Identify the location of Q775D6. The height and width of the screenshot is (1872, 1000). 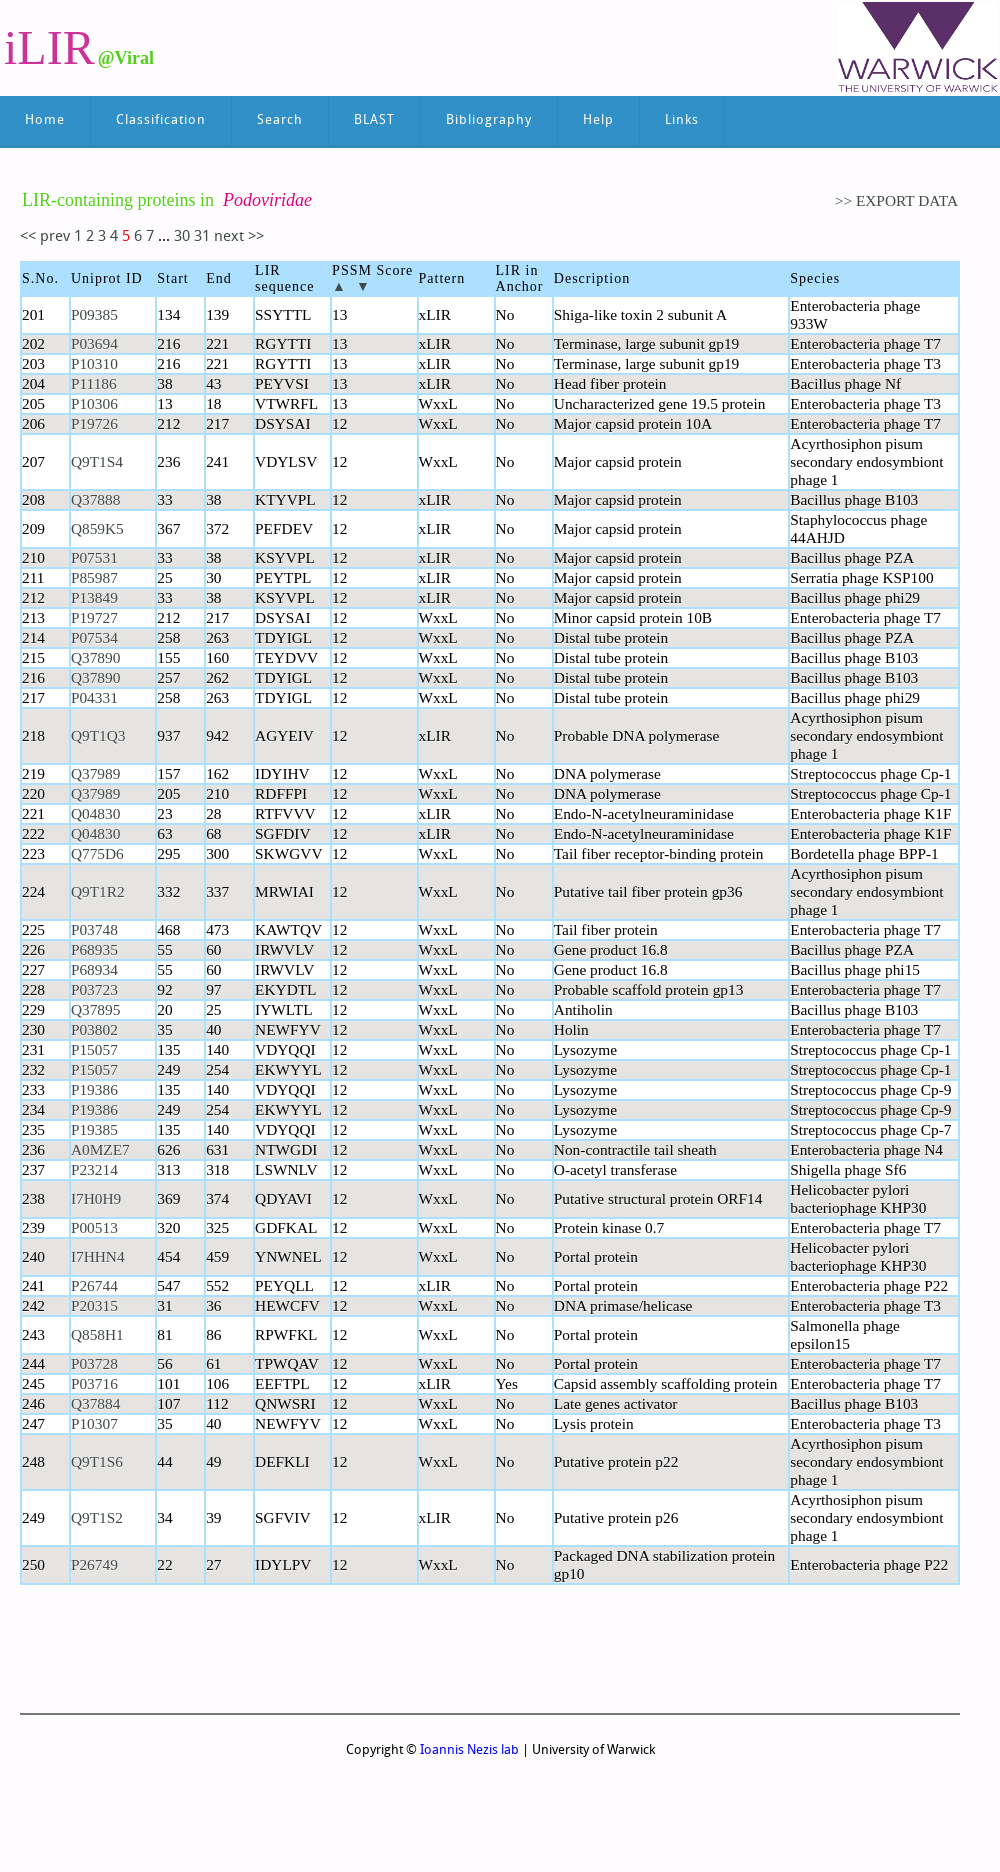
(97, 853).